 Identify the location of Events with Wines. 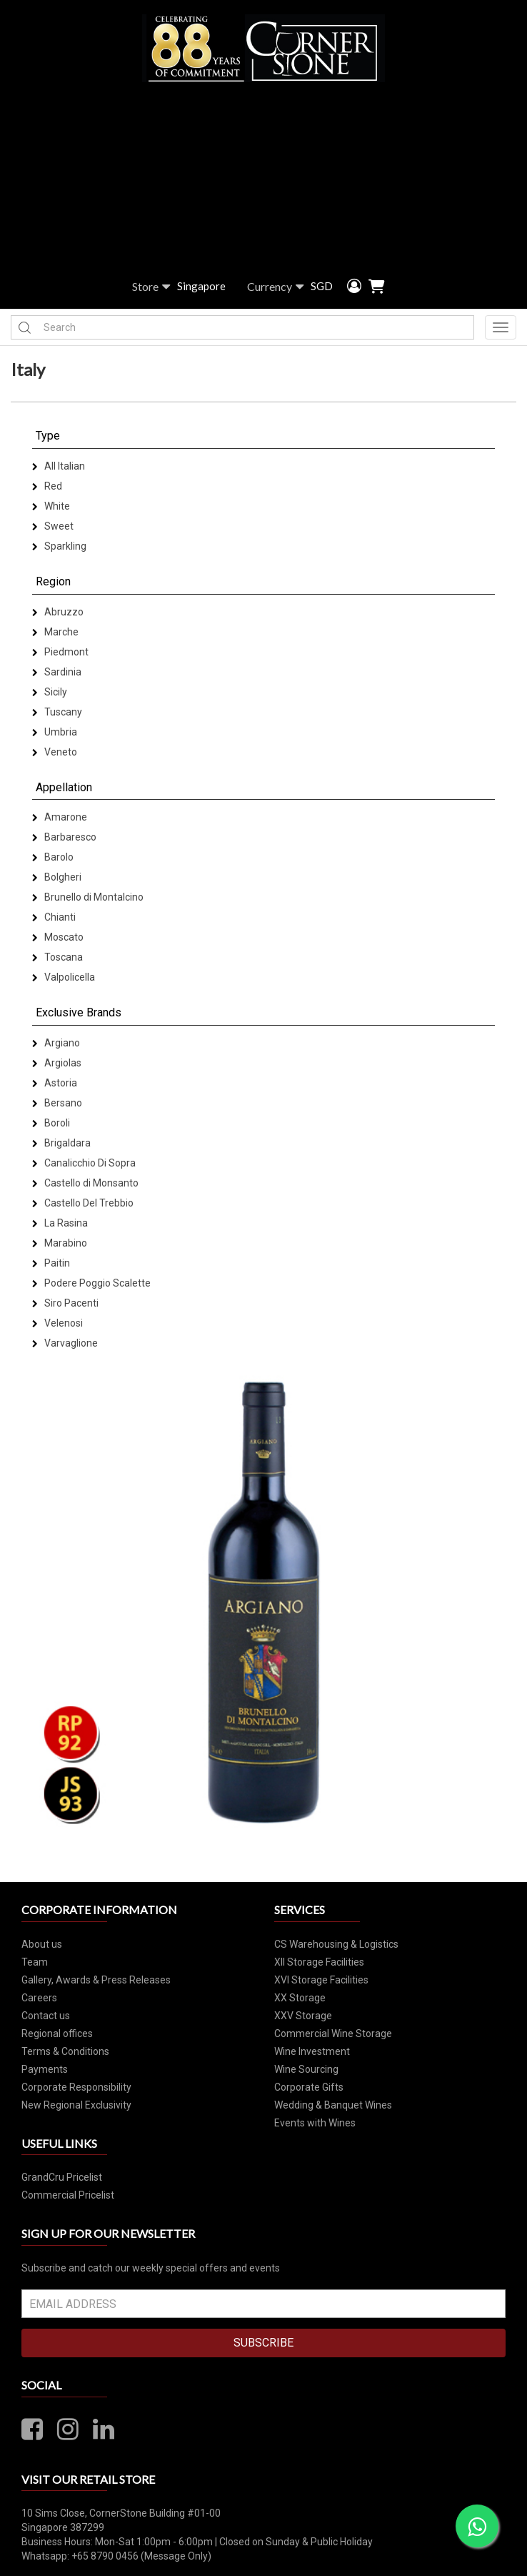
(315, 2123).